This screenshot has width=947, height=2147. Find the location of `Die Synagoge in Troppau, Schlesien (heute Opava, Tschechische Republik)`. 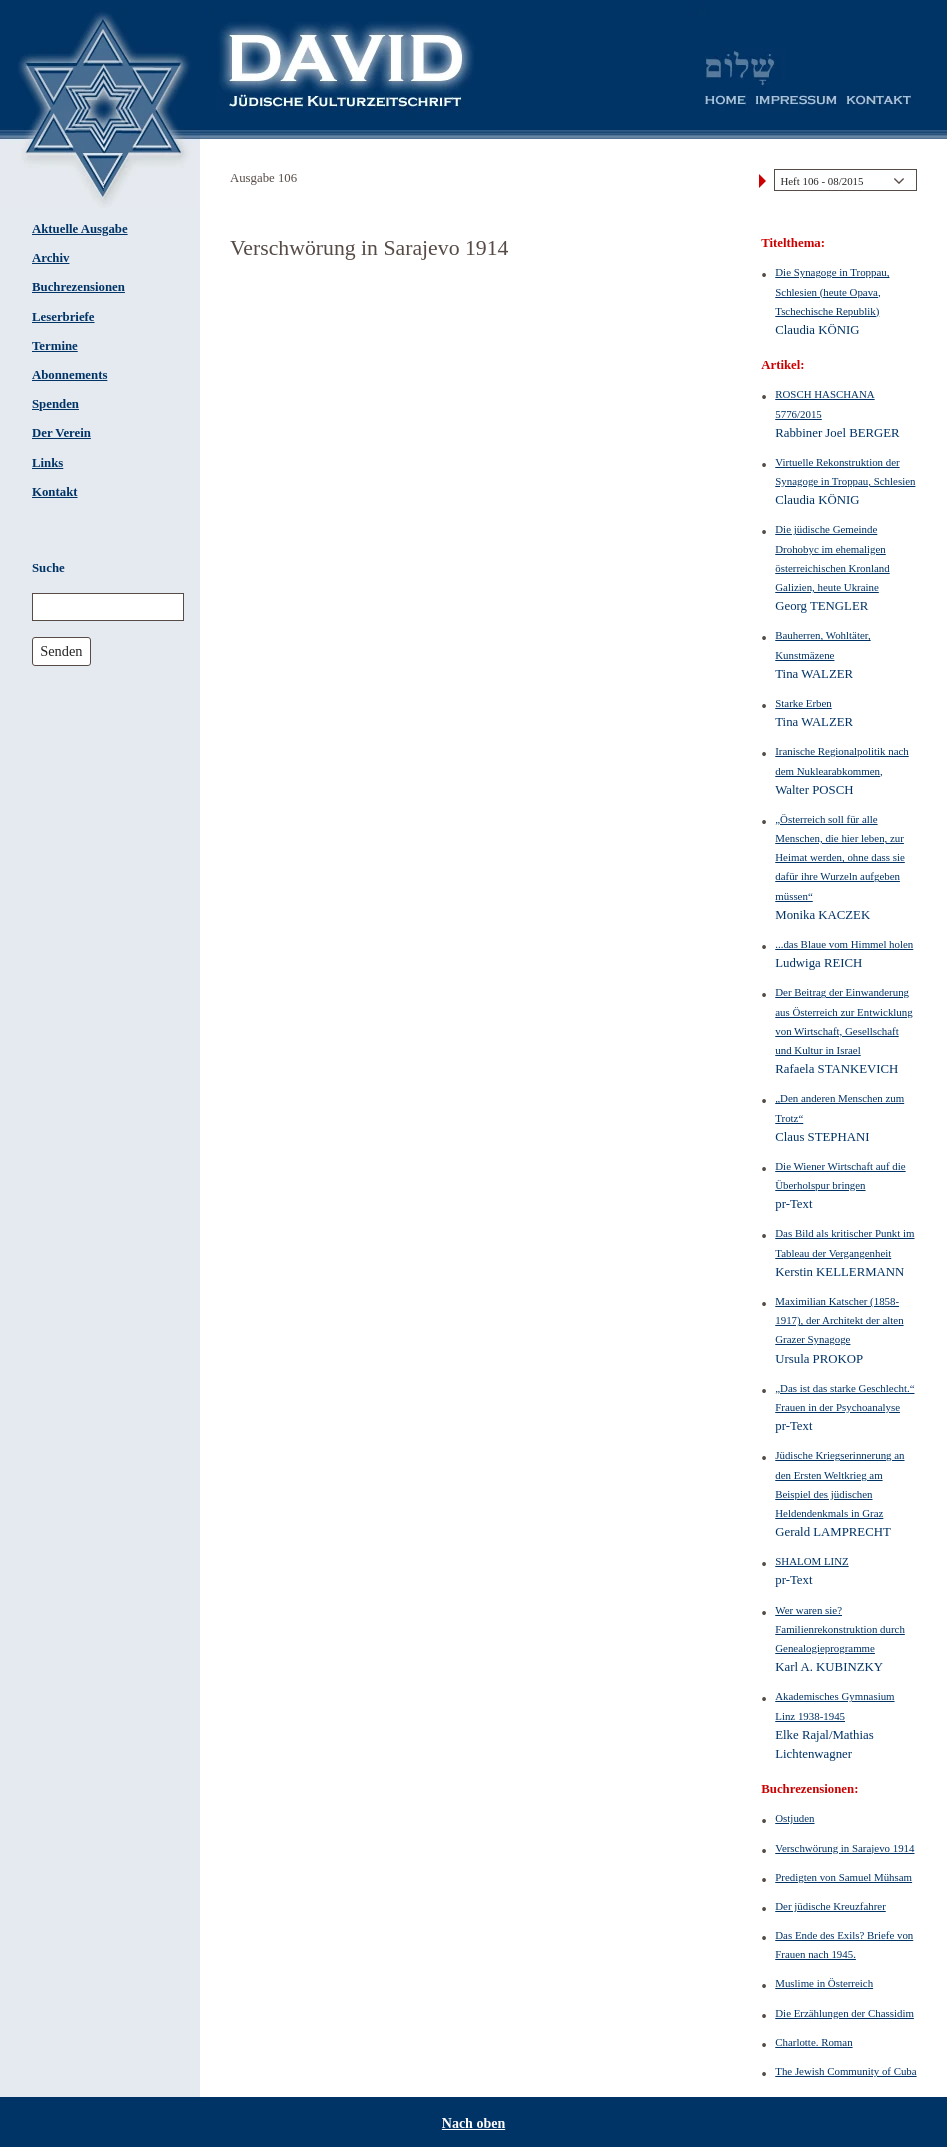

Die Synagoge in Troppau, Schlesien (heute Opava, Tschechische Republik) is located at coordinates (832, 291).